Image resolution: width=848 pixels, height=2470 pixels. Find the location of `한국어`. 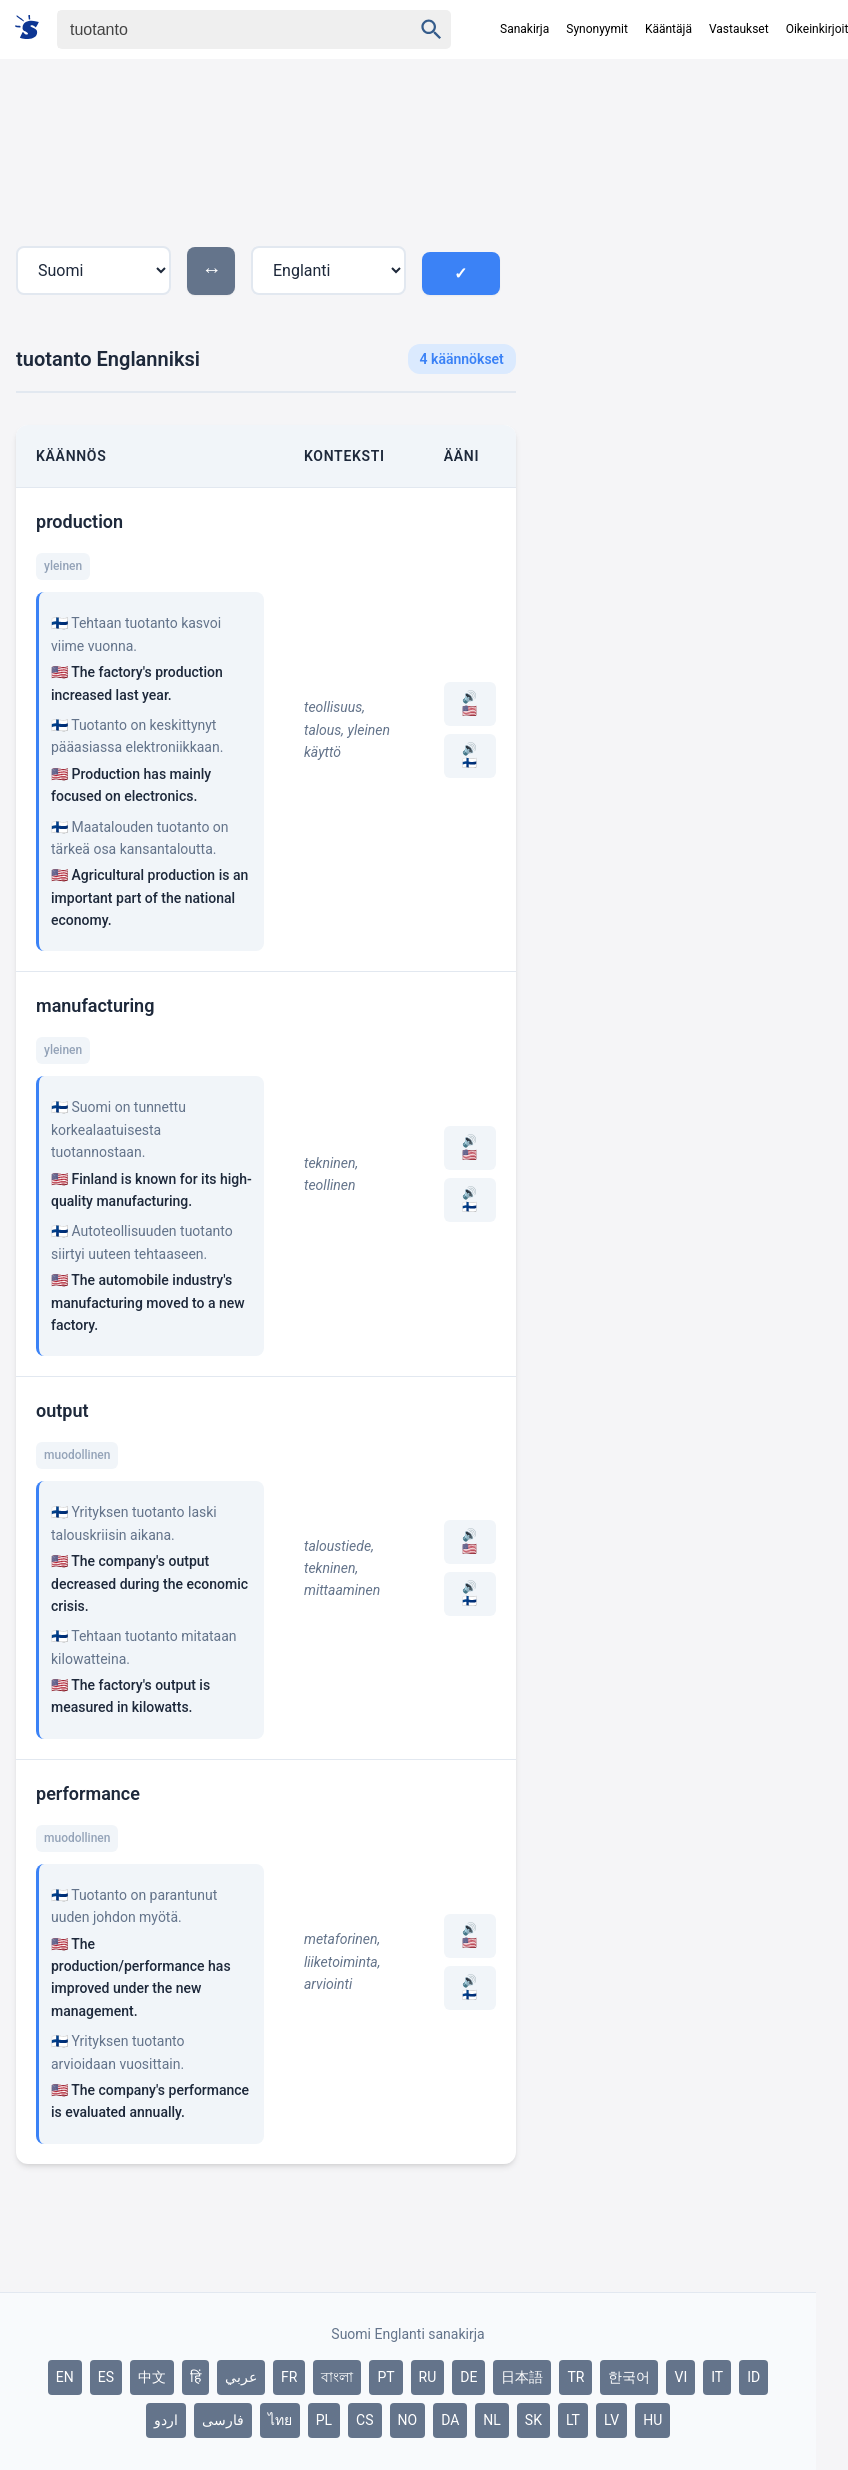

한국어 is located at coordinates (629, 2377).